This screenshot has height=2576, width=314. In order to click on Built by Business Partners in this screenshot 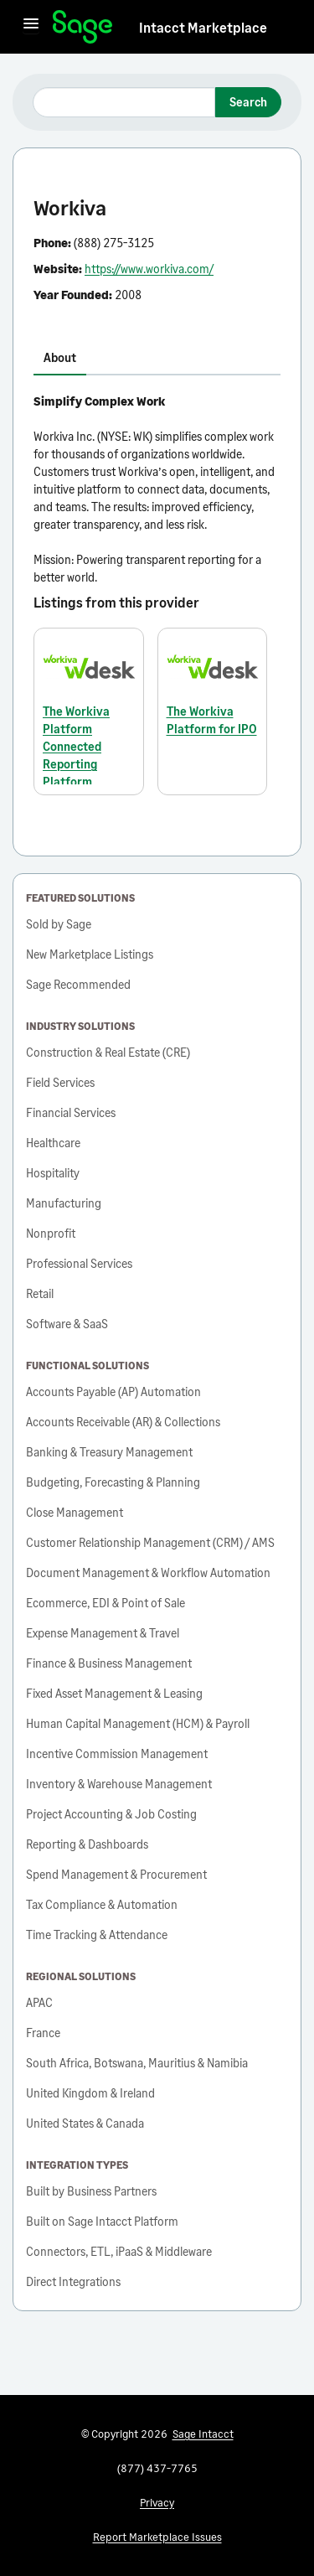, I will do `click(91, 2191)`.